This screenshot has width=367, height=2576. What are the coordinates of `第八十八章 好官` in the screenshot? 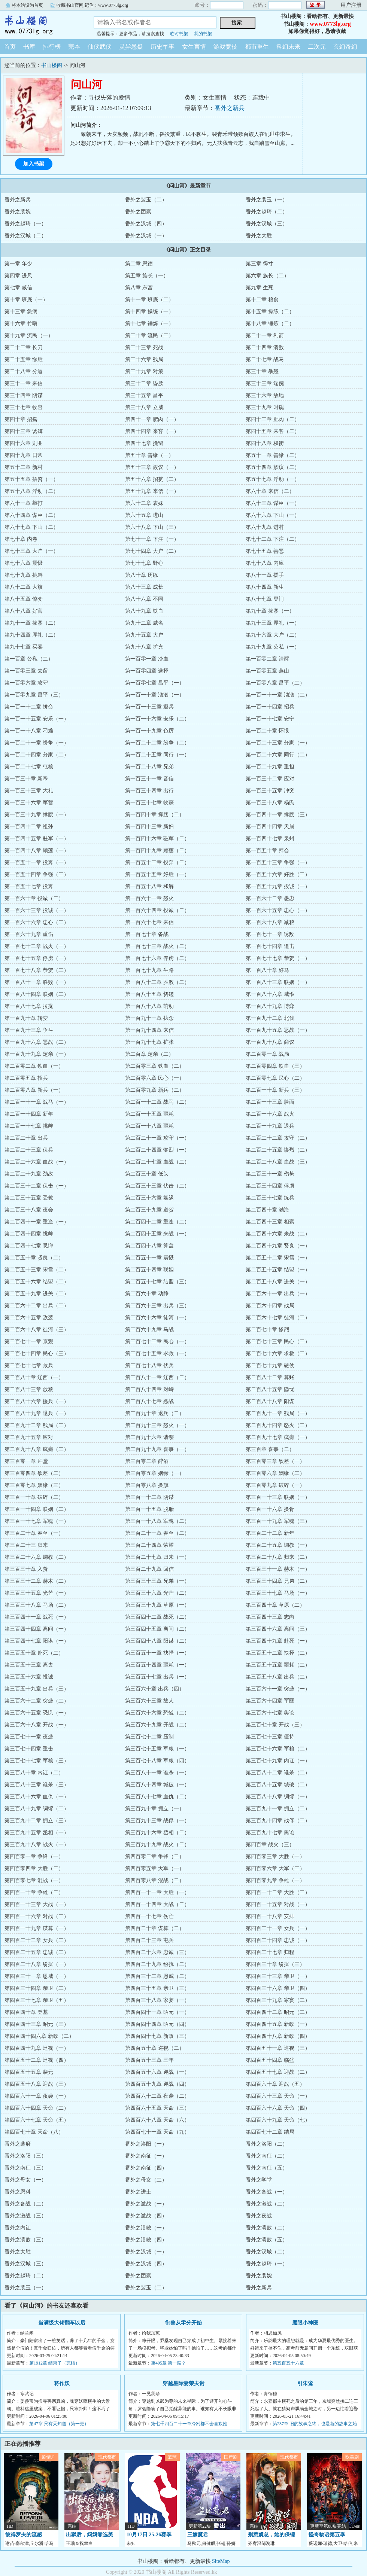 It's located at (23, 611).